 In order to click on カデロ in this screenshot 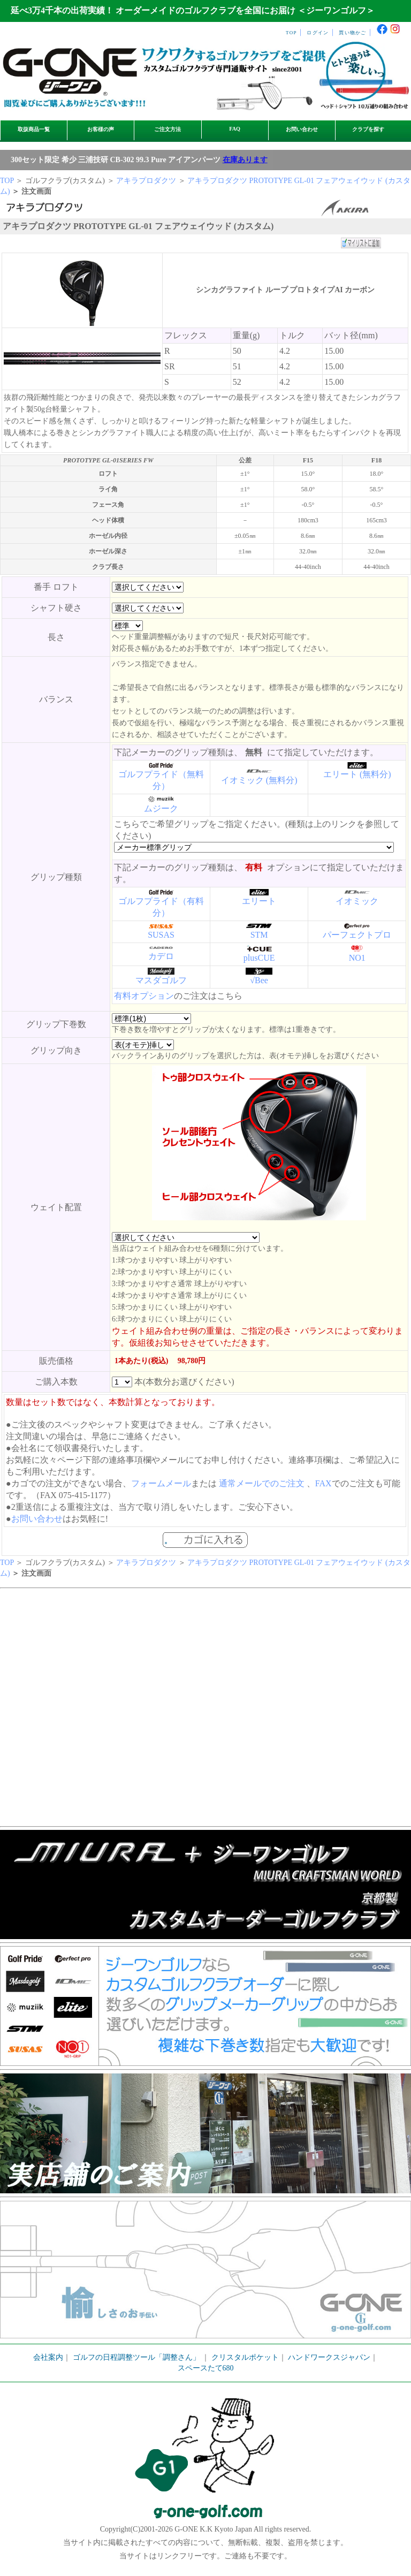, I will do `click(161, 956)`.